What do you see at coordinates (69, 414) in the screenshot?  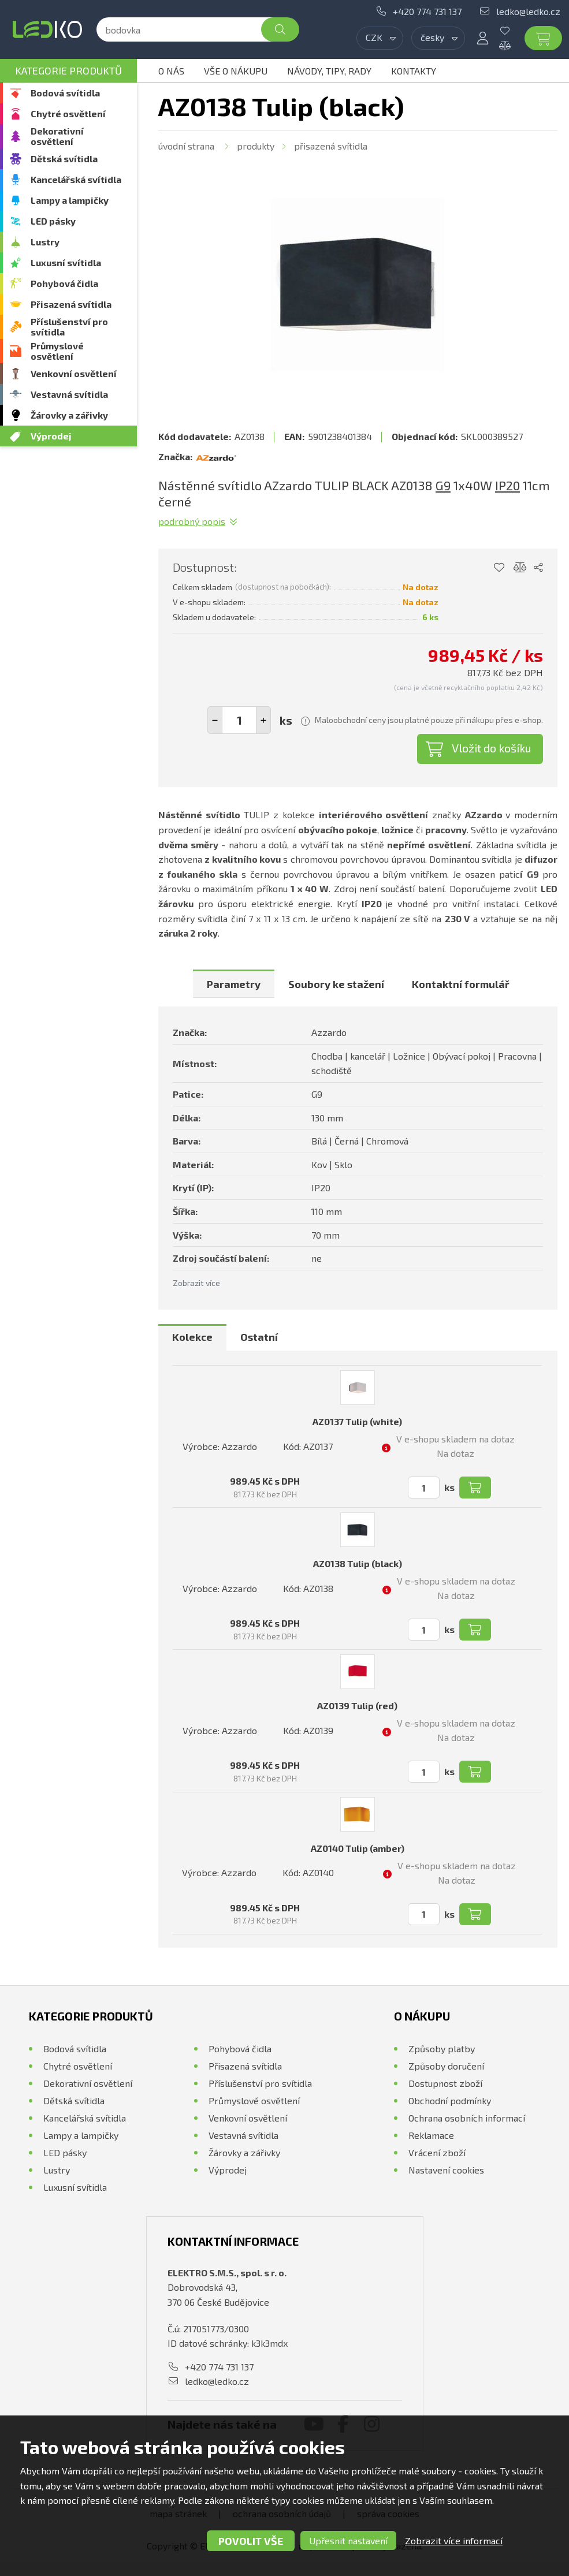 I see `Žárovky a zářivky` at bounding box center [69, 414].